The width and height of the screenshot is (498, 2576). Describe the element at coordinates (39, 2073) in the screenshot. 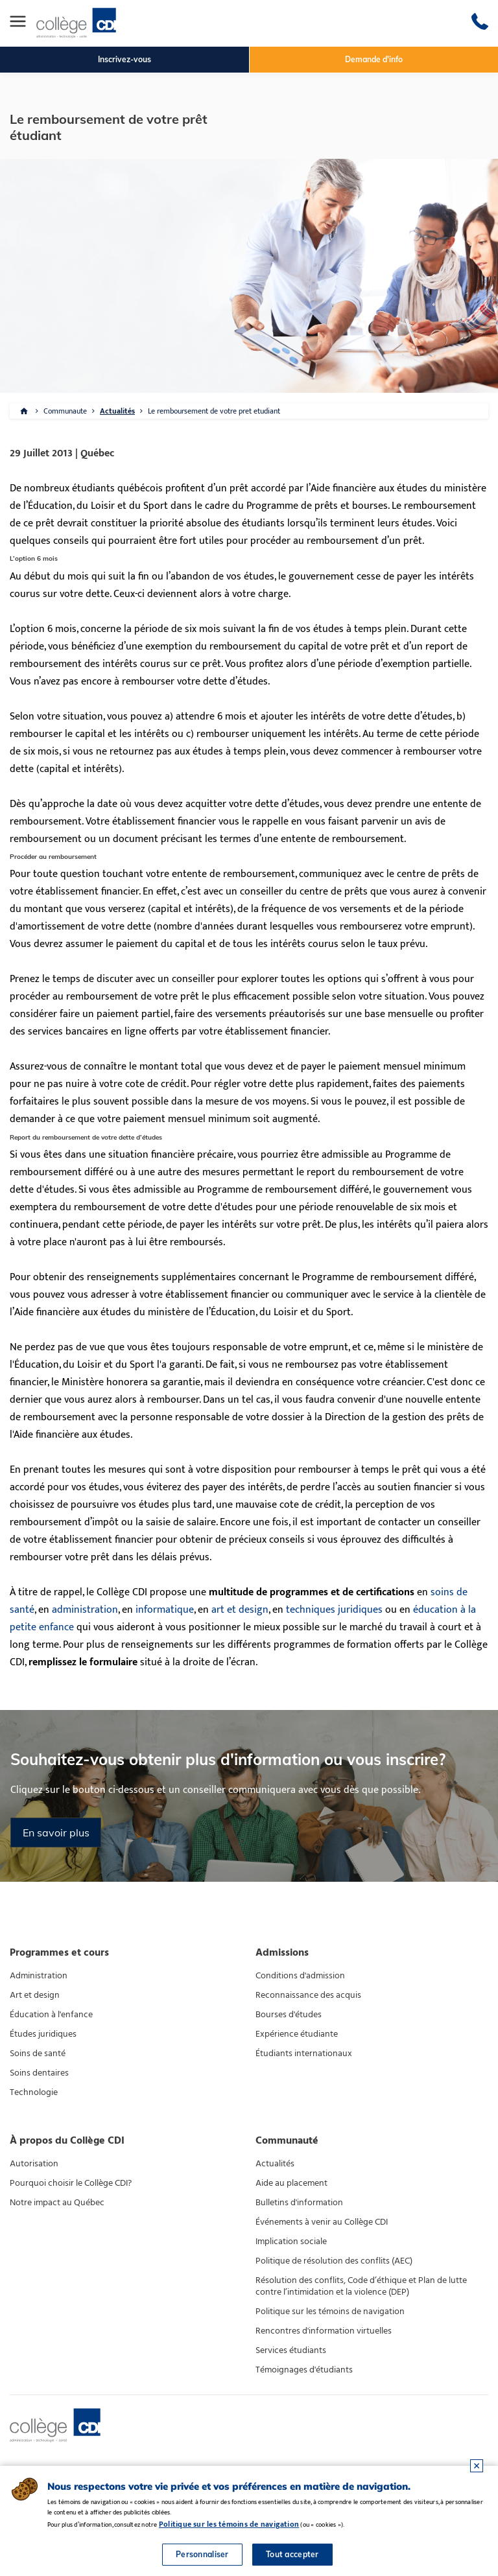

I see `Soins dentaires` at that location.